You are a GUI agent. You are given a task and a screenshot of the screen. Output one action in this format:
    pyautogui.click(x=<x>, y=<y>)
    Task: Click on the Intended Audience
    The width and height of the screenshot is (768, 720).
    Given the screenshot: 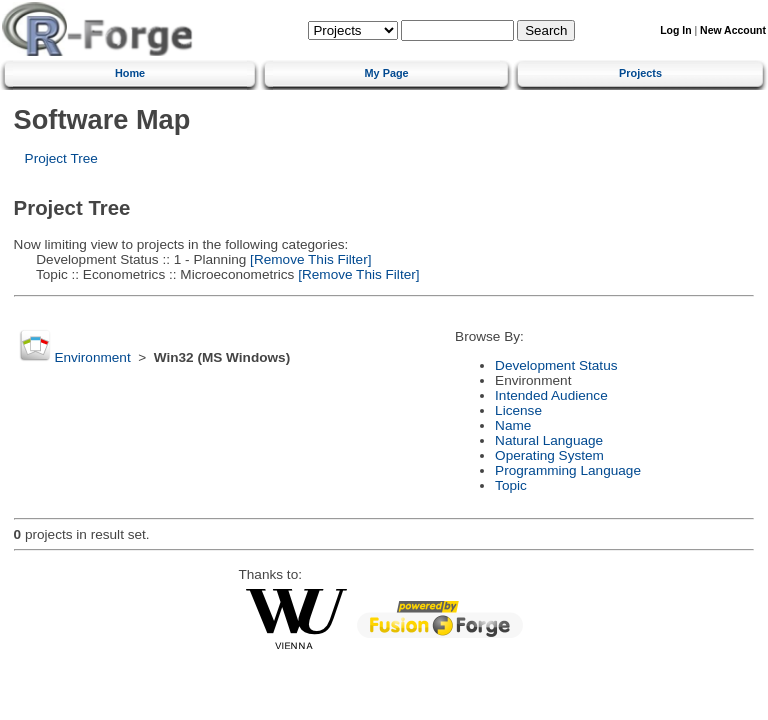 What is the action you would take?
    pyautogui.click(x=551, y=395)
    